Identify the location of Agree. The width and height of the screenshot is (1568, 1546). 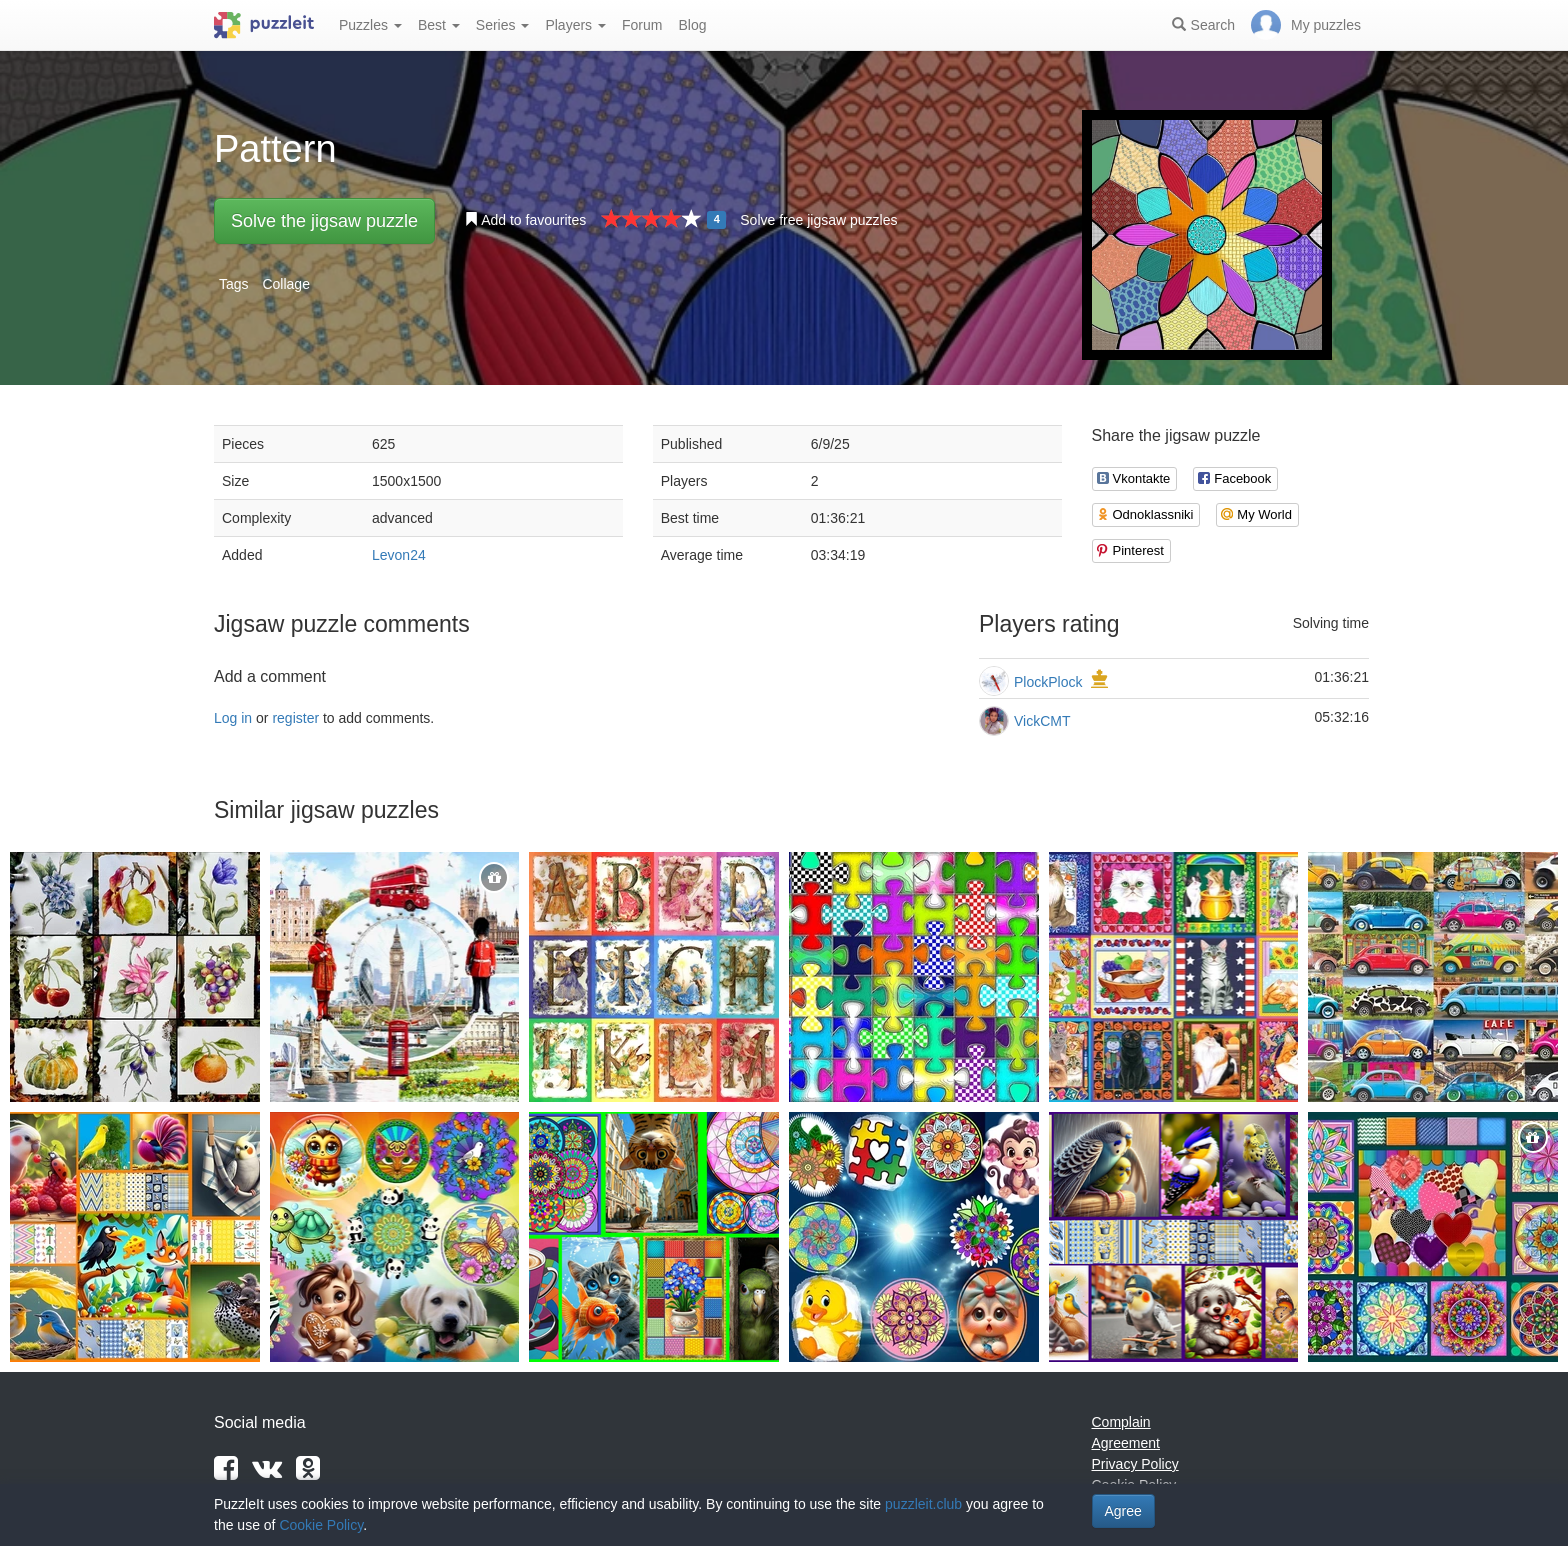
(1123, 1511).